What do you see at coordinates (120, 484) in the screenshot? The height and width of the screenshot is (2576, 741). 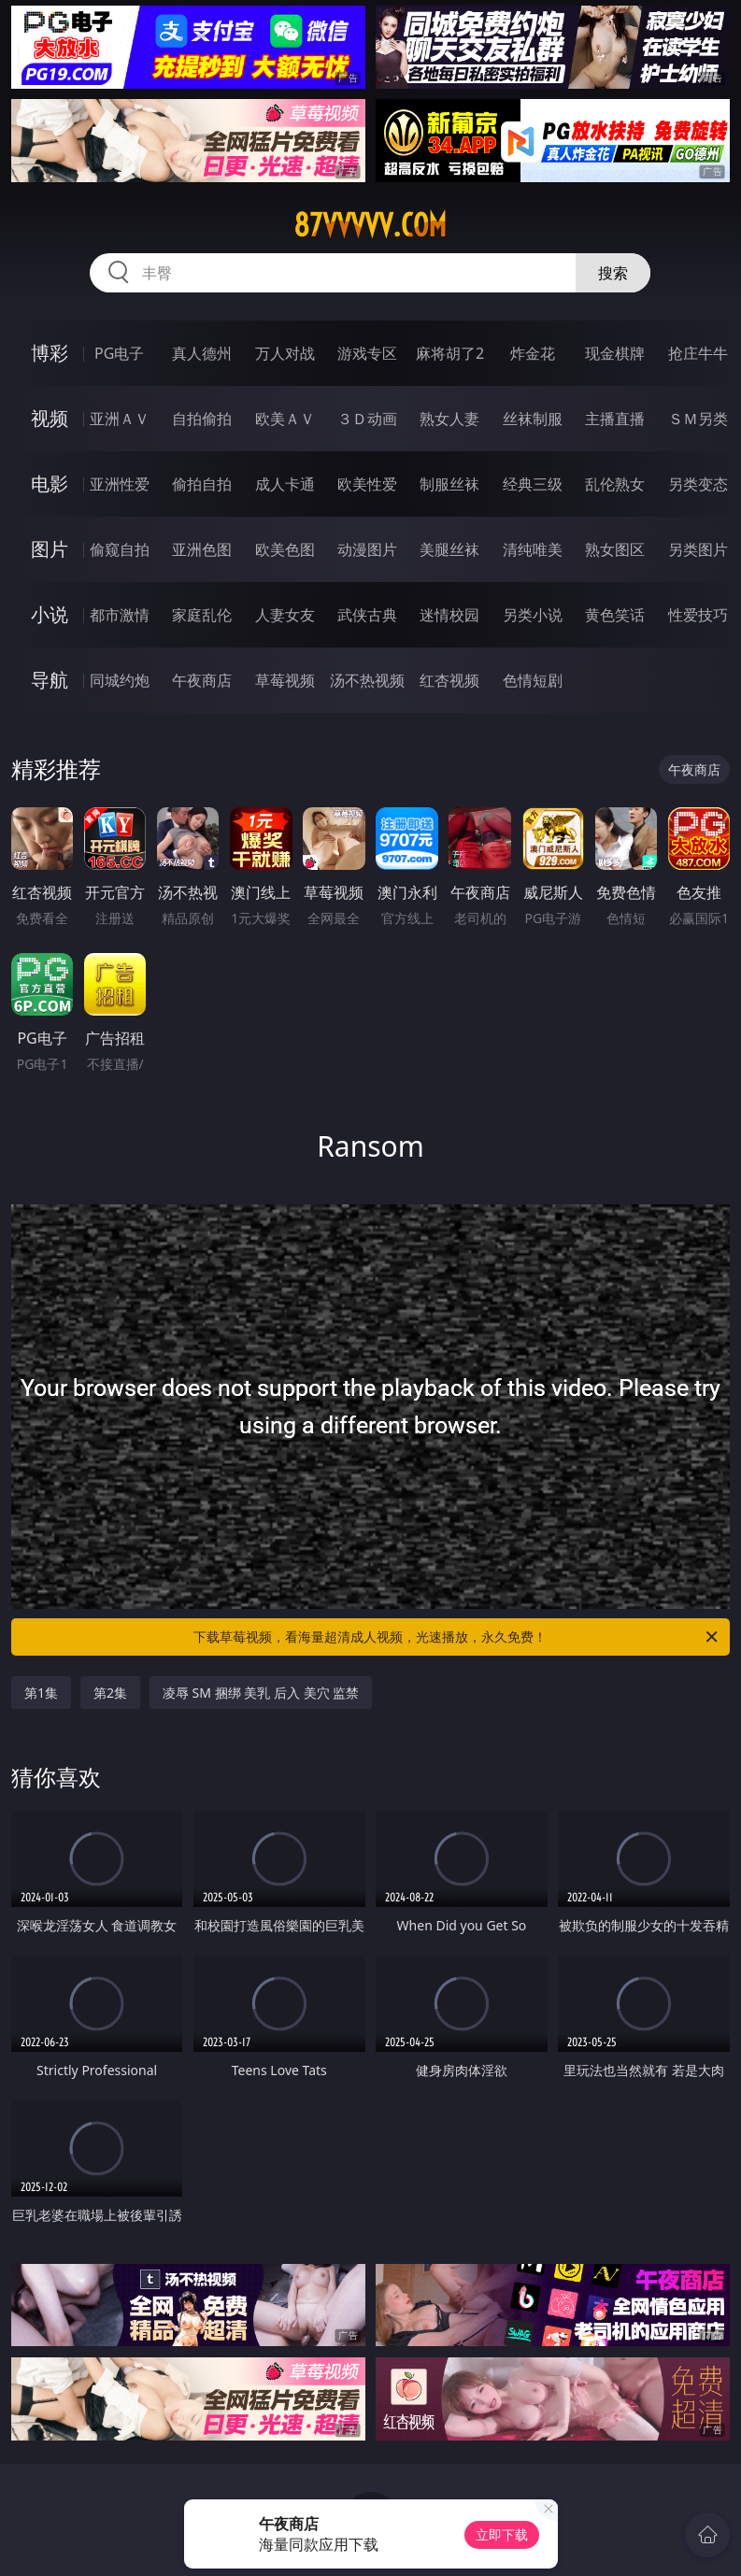 I see `亚洲性爱` at bounding box center [120, 484].